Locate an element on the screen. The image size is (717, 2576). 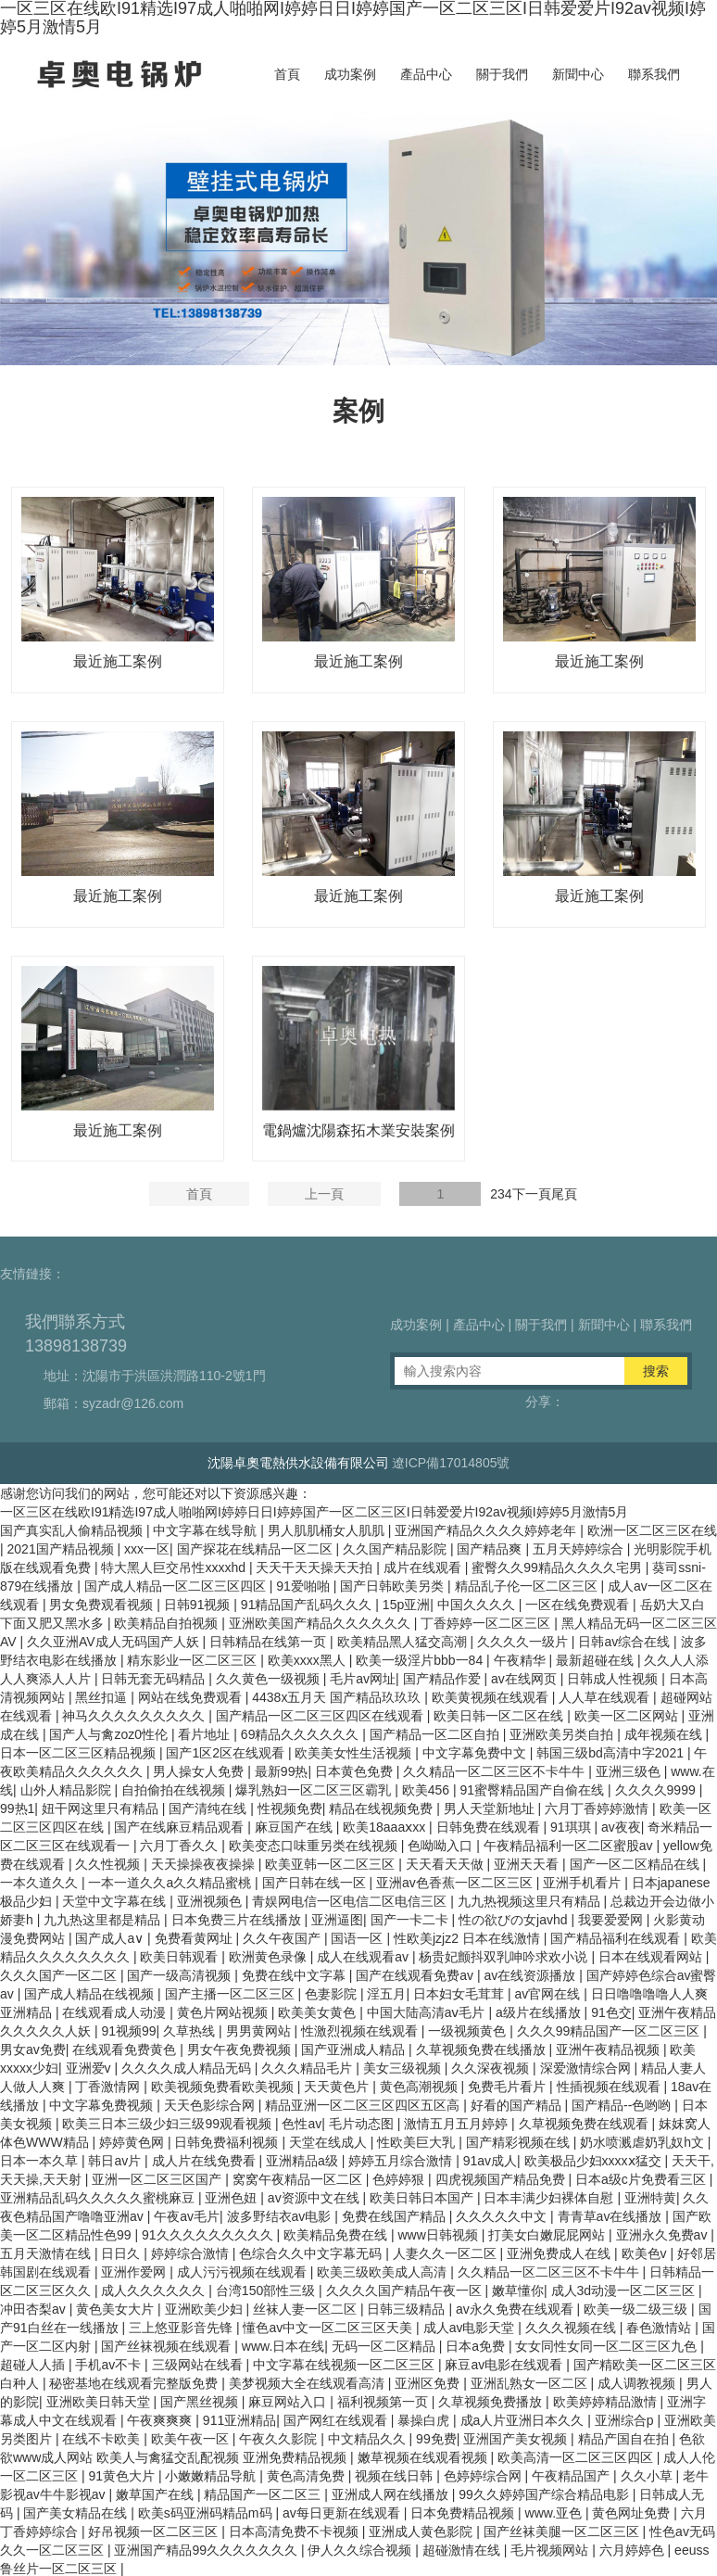
国产一卡二卡 is located at coordinates (411, 1919).